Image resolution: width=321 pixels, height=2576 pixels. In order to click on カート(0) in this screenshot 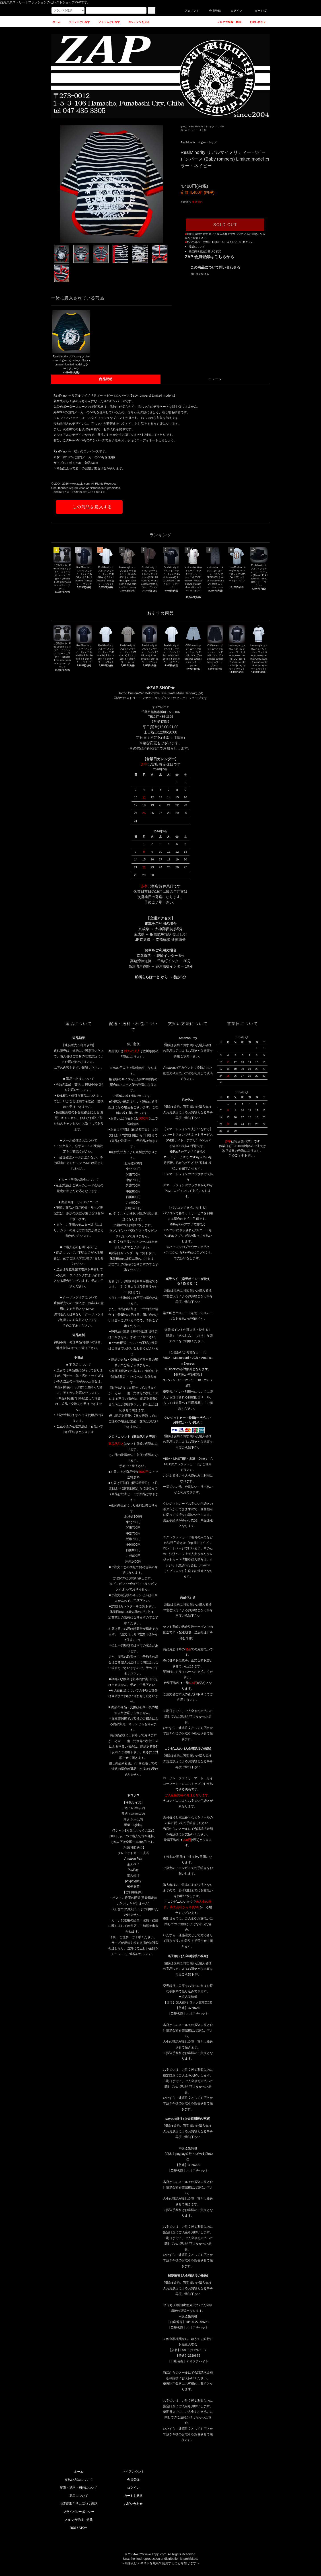, I will do `click(258, 10)`.